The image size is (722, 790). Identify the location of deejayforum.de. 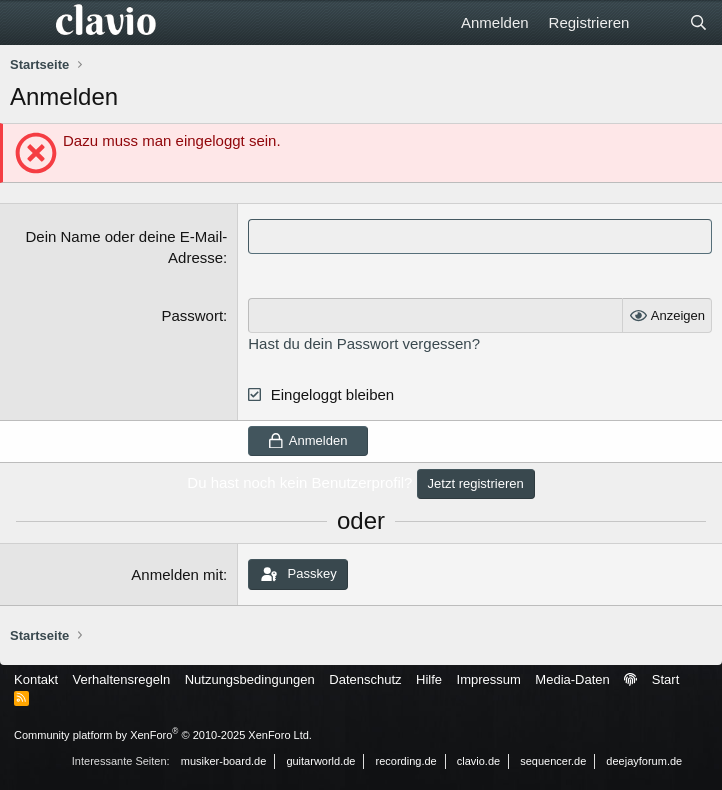
(644, 761).